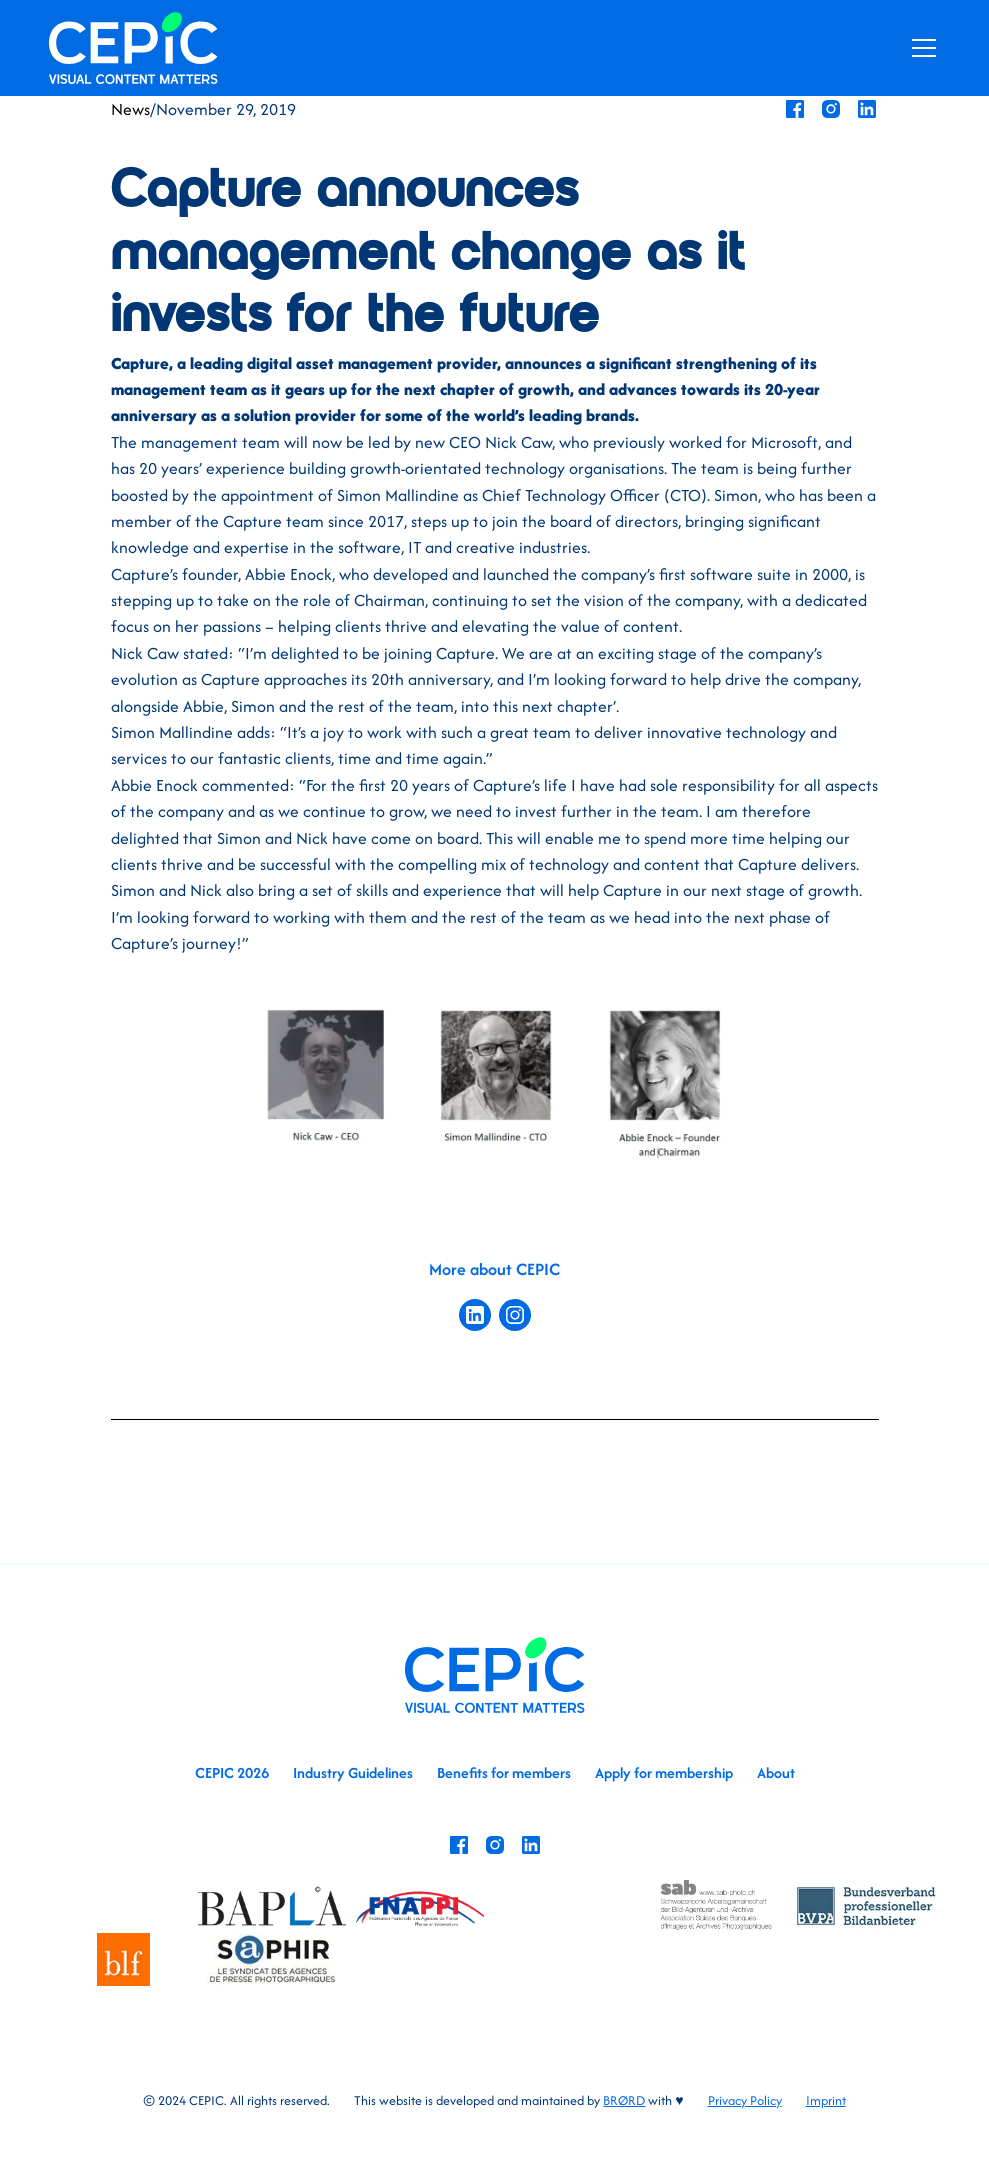  Describe the element at coordinates (353, 1772) in the screenshot. I see `Industry Guidelines` at that location.